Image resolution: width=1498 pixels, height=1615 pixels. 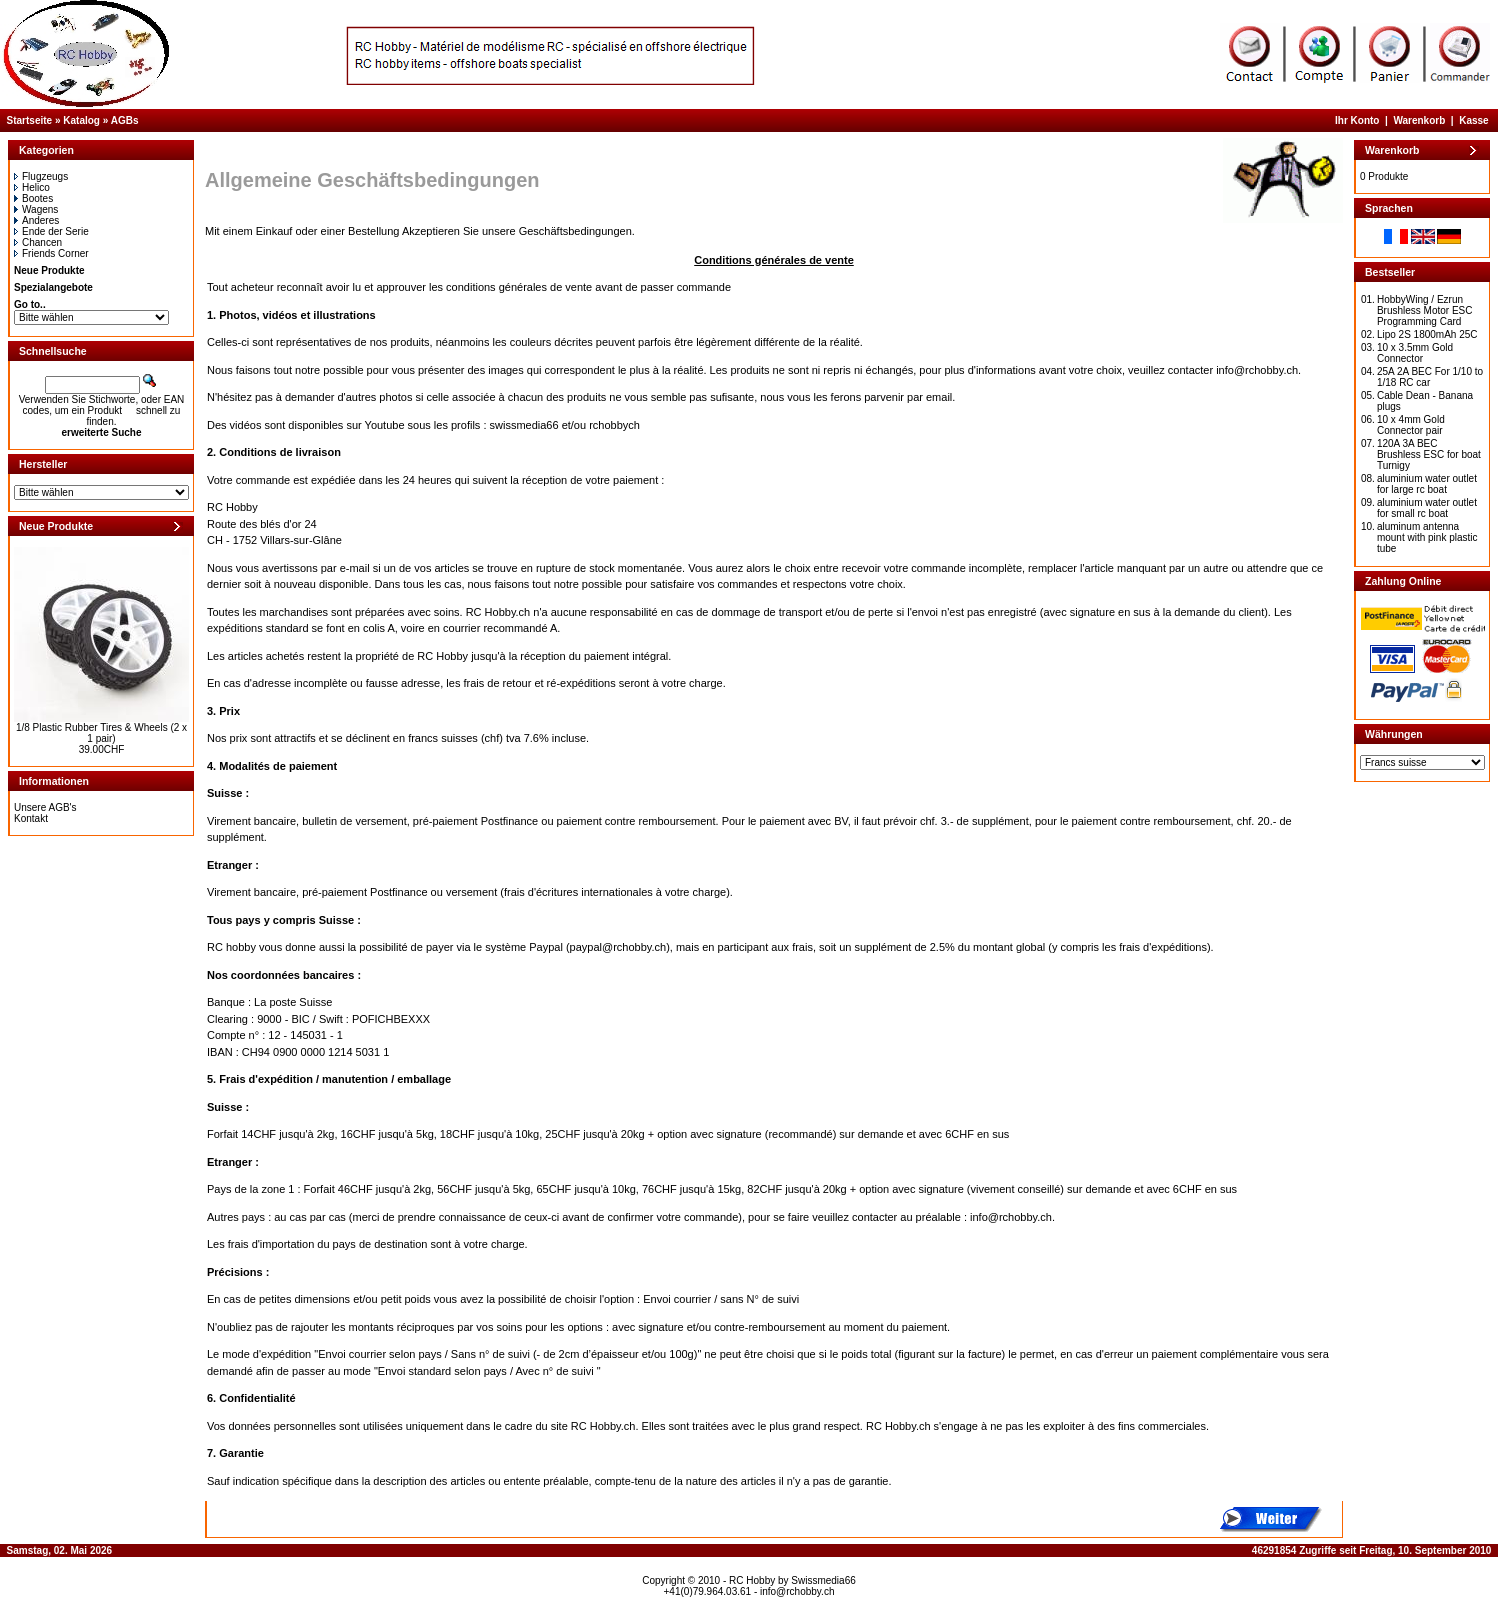 What do you see at coordinates (1427, 537) in the screenshot?
I see `aluminum antenna mount with pink plastic tube` at bounding box center [1427, 537].